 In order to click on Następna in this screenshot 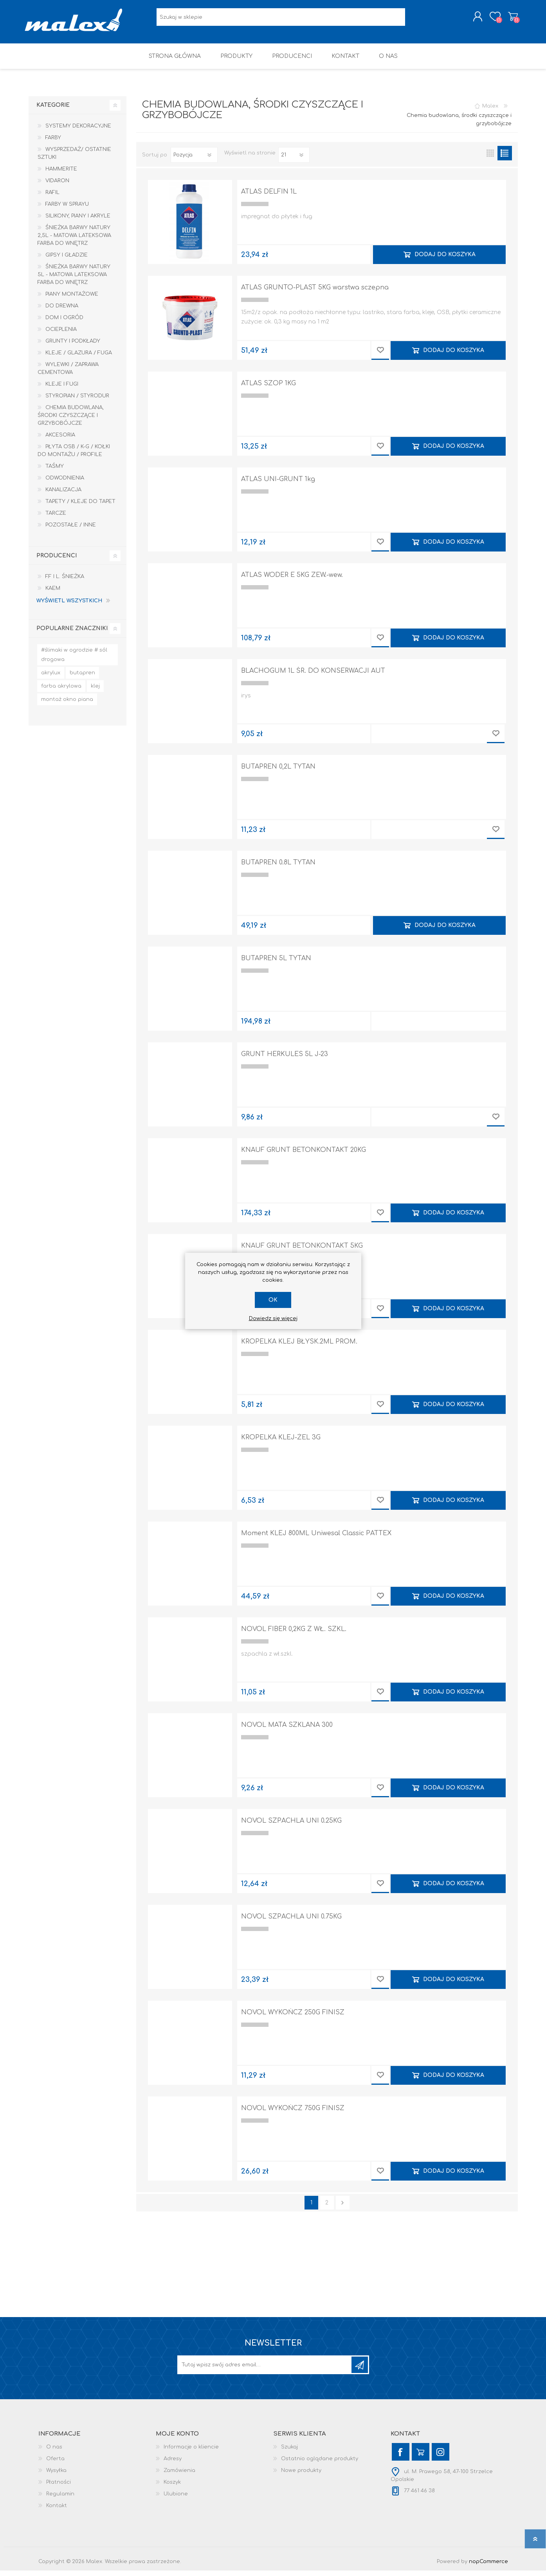, I will do `click(343, 2208)`.